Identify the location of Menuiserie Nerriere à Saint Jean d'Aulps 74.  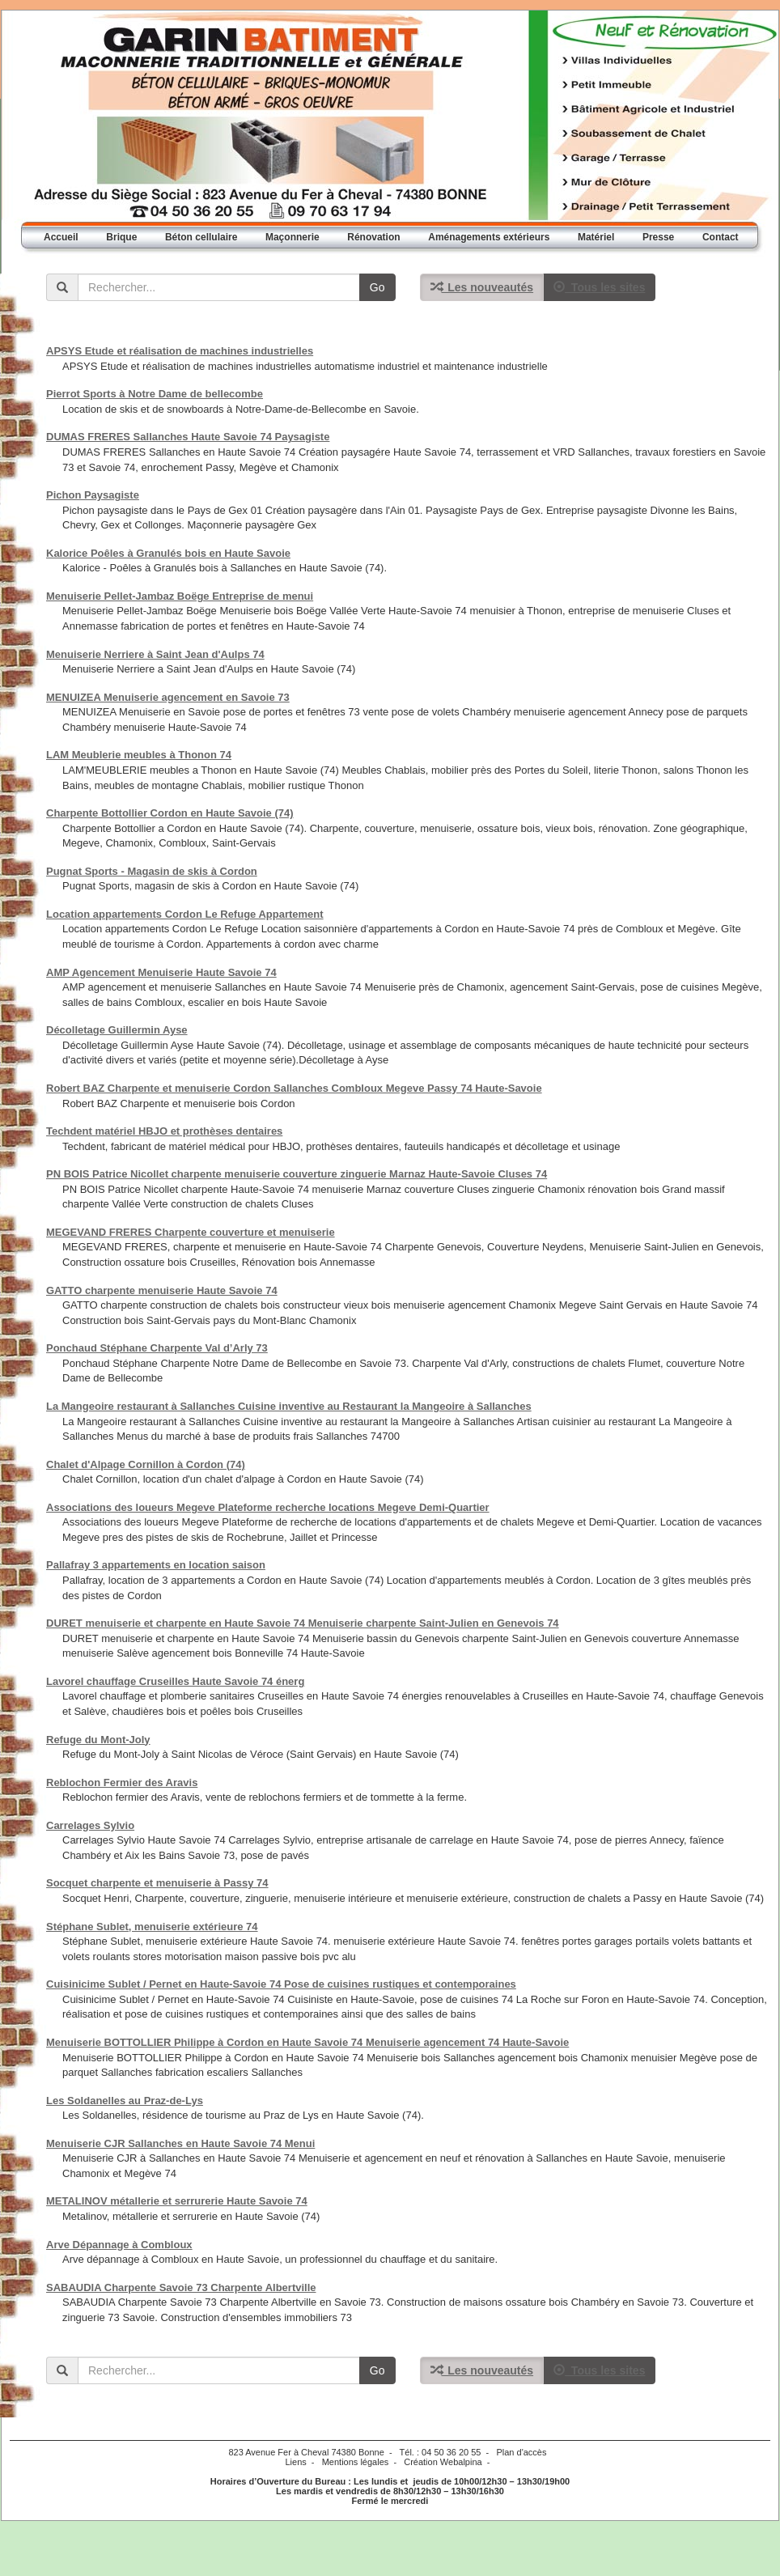
(155, 654).